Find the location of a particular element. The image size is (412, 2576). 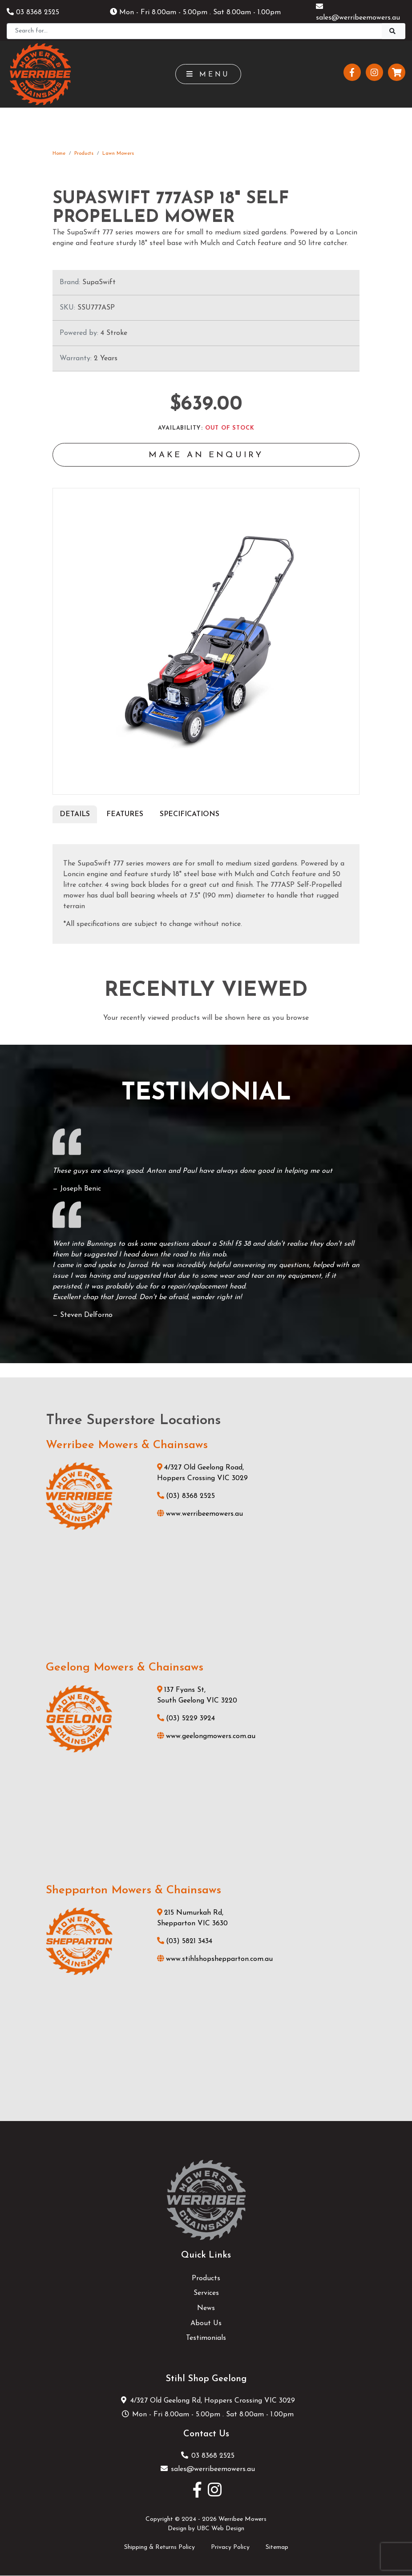

Specifications [tab] is located at coordinates (189, 814).